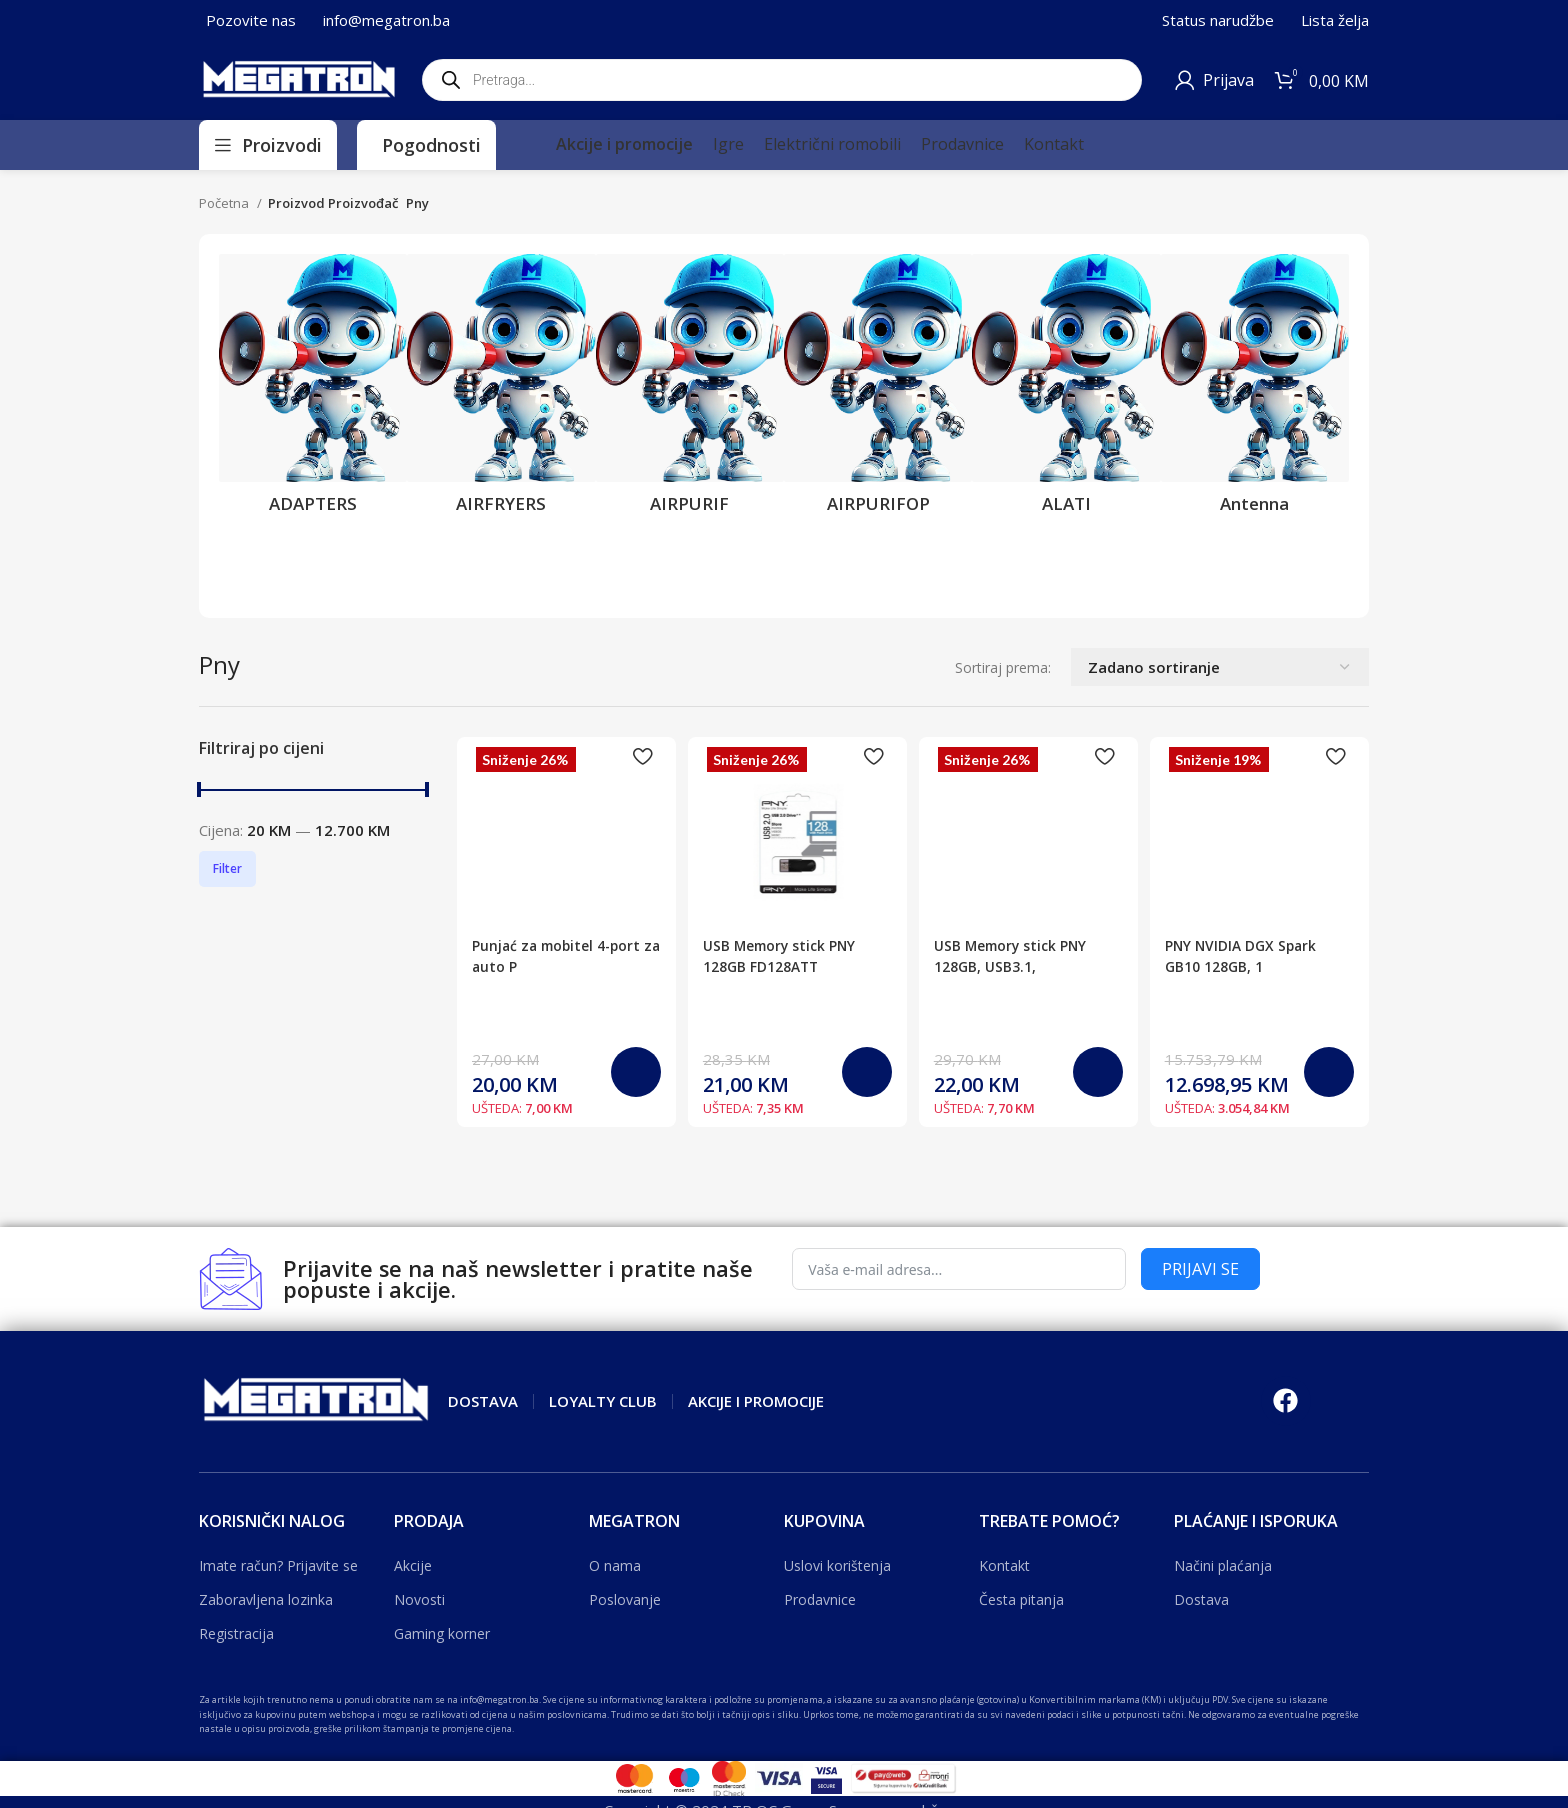  I want to click on O nama, so click(615, 1565).